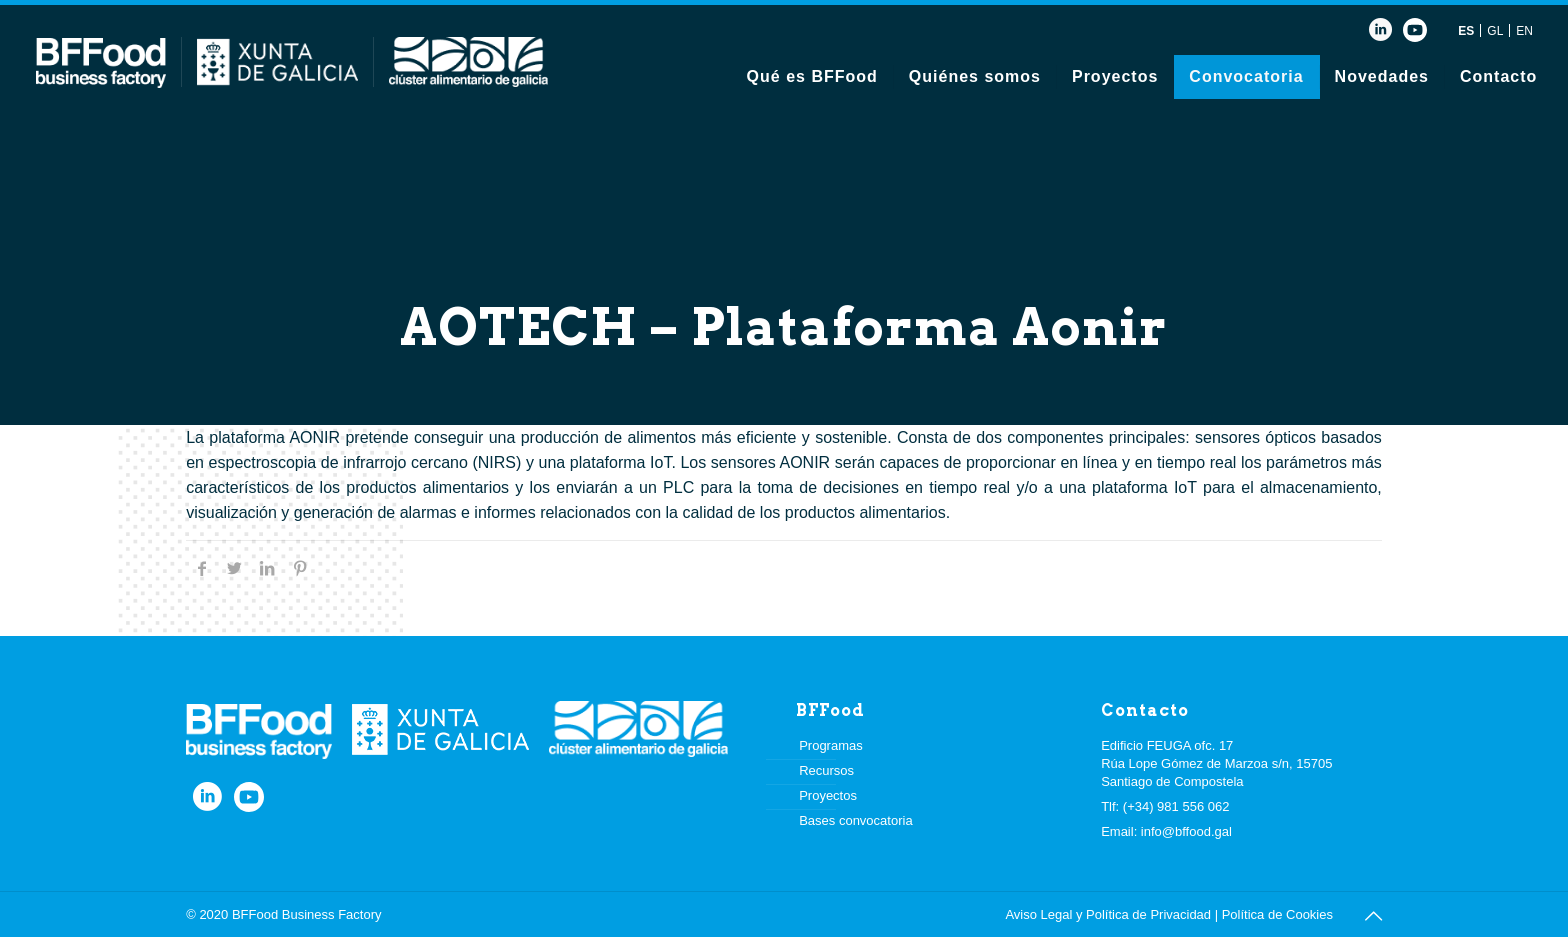 The width and height of the screenshot is (1568, 937). I want to click on (+34) 981 556 062, so click(1176, 806).